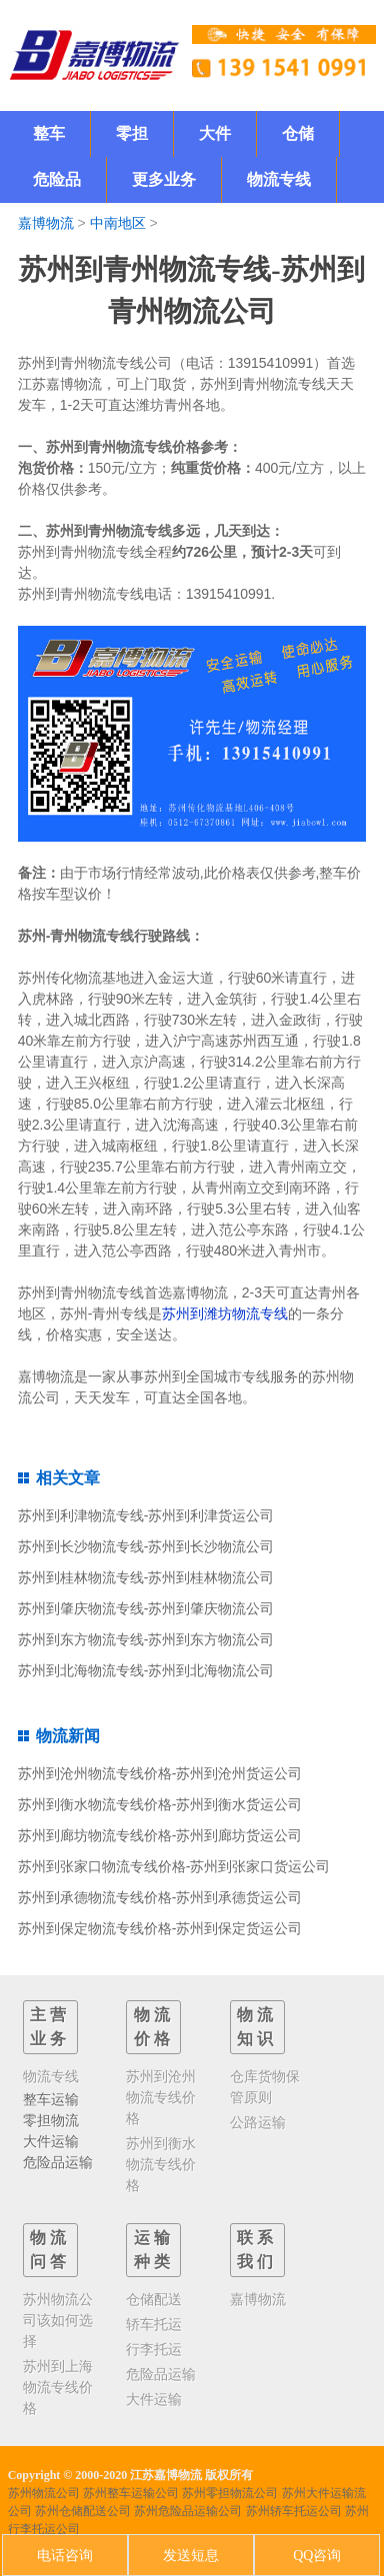 This screenshot has height=2576, width=384. What do you see at coordinates (279, 179) in the screenshot?
I see `物流专线` at bounding box center [279, 179].